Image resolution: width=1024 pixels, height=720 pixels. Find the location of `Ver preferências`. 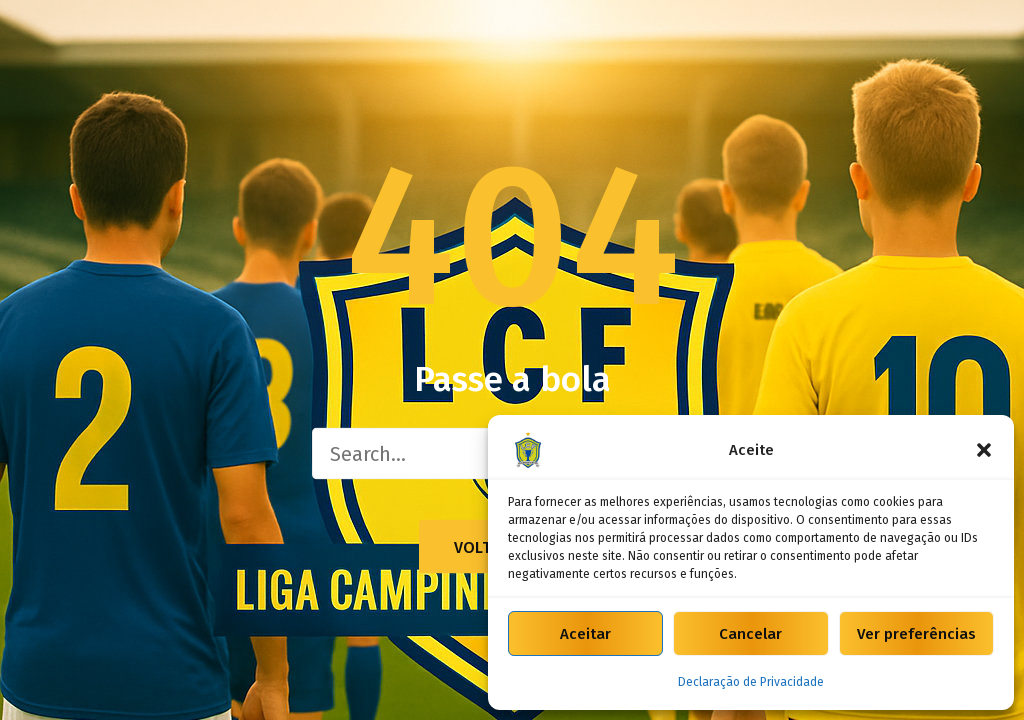

Ver preferências is located at coordinates (916, 634).